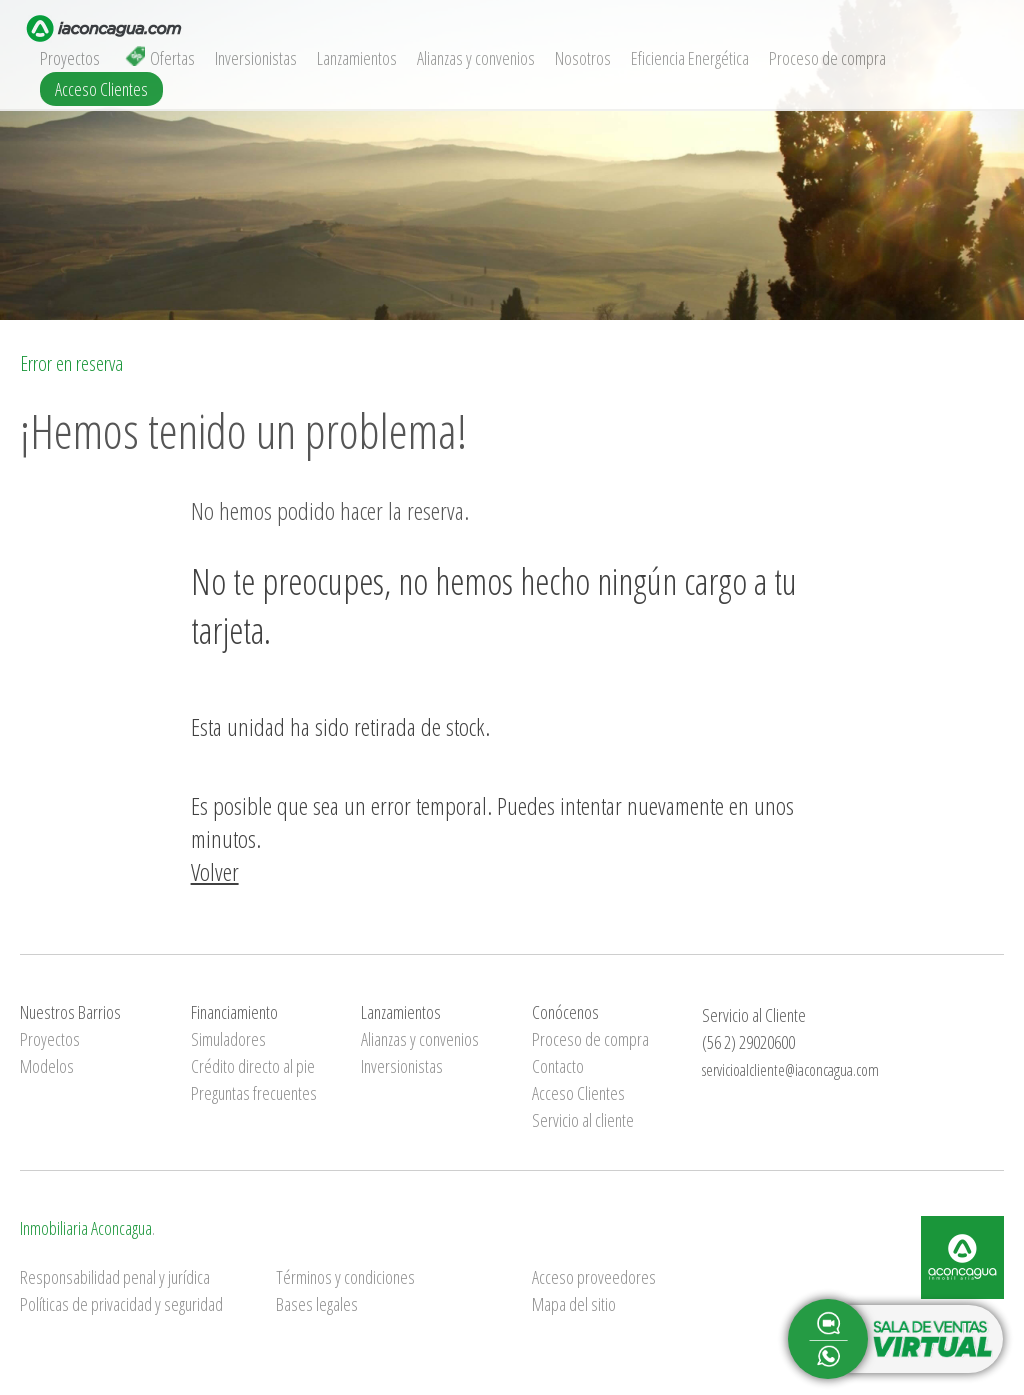  Describe the element at coordinates (317, 1304) in the screenshot. I see `Bases legales` at that location.